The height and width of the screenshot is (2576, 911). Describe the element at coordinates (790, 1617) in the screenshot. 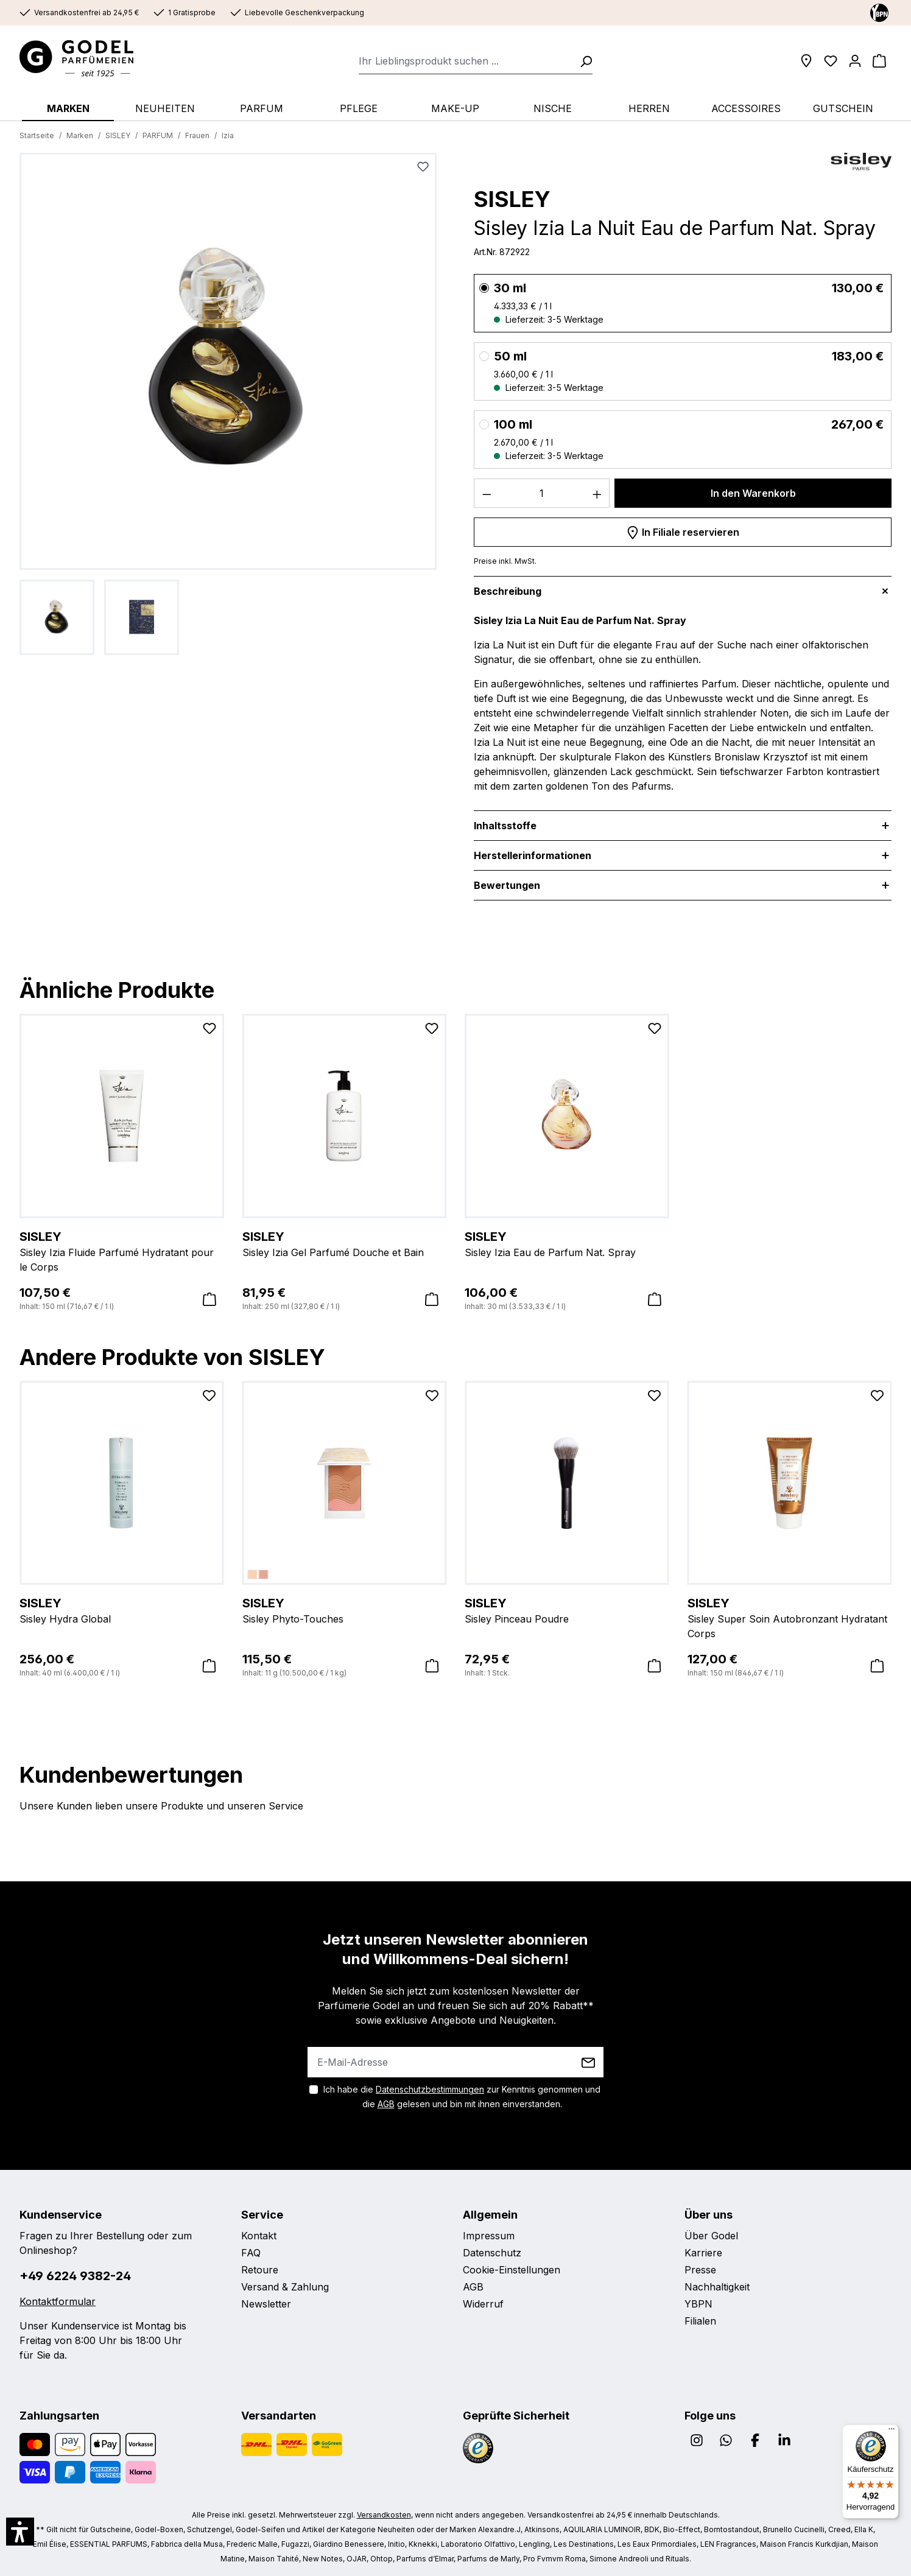

I see `Sisley Super Soin Autobronzant Hydratant Corps` at that location.